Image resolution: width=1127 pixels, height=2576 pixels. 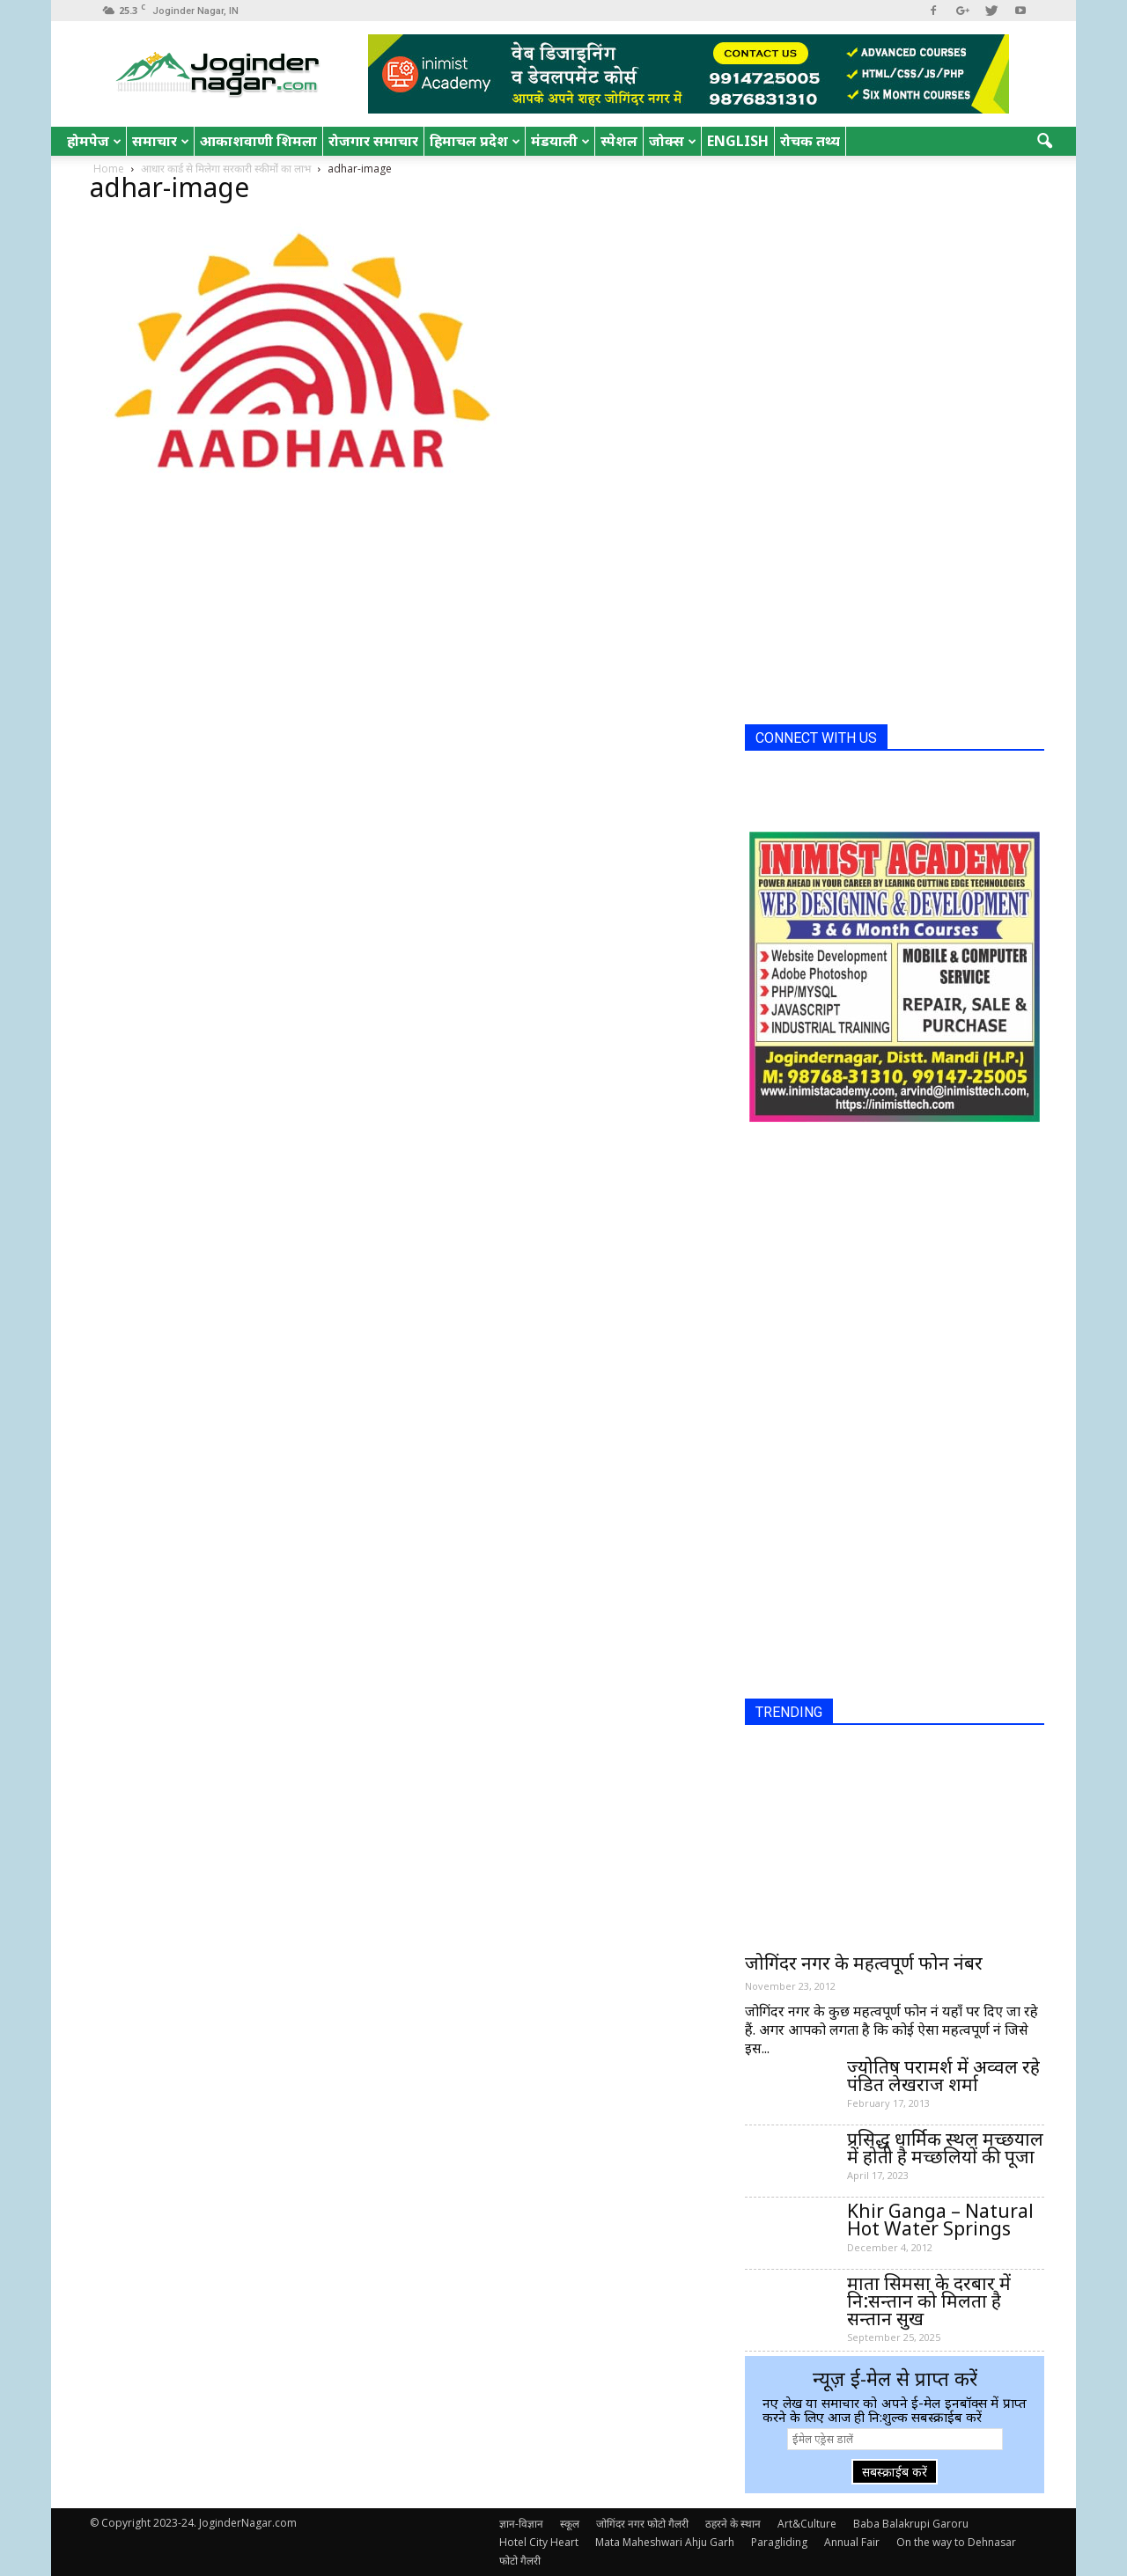 What do you see at coordinates (945, 2147) in the screenshot?
I see `प्रसिद्ध धार्मिक स्थल मच्छयाल में होती है मच्छलियों की पूजा` at bounding box center [945, 2147].